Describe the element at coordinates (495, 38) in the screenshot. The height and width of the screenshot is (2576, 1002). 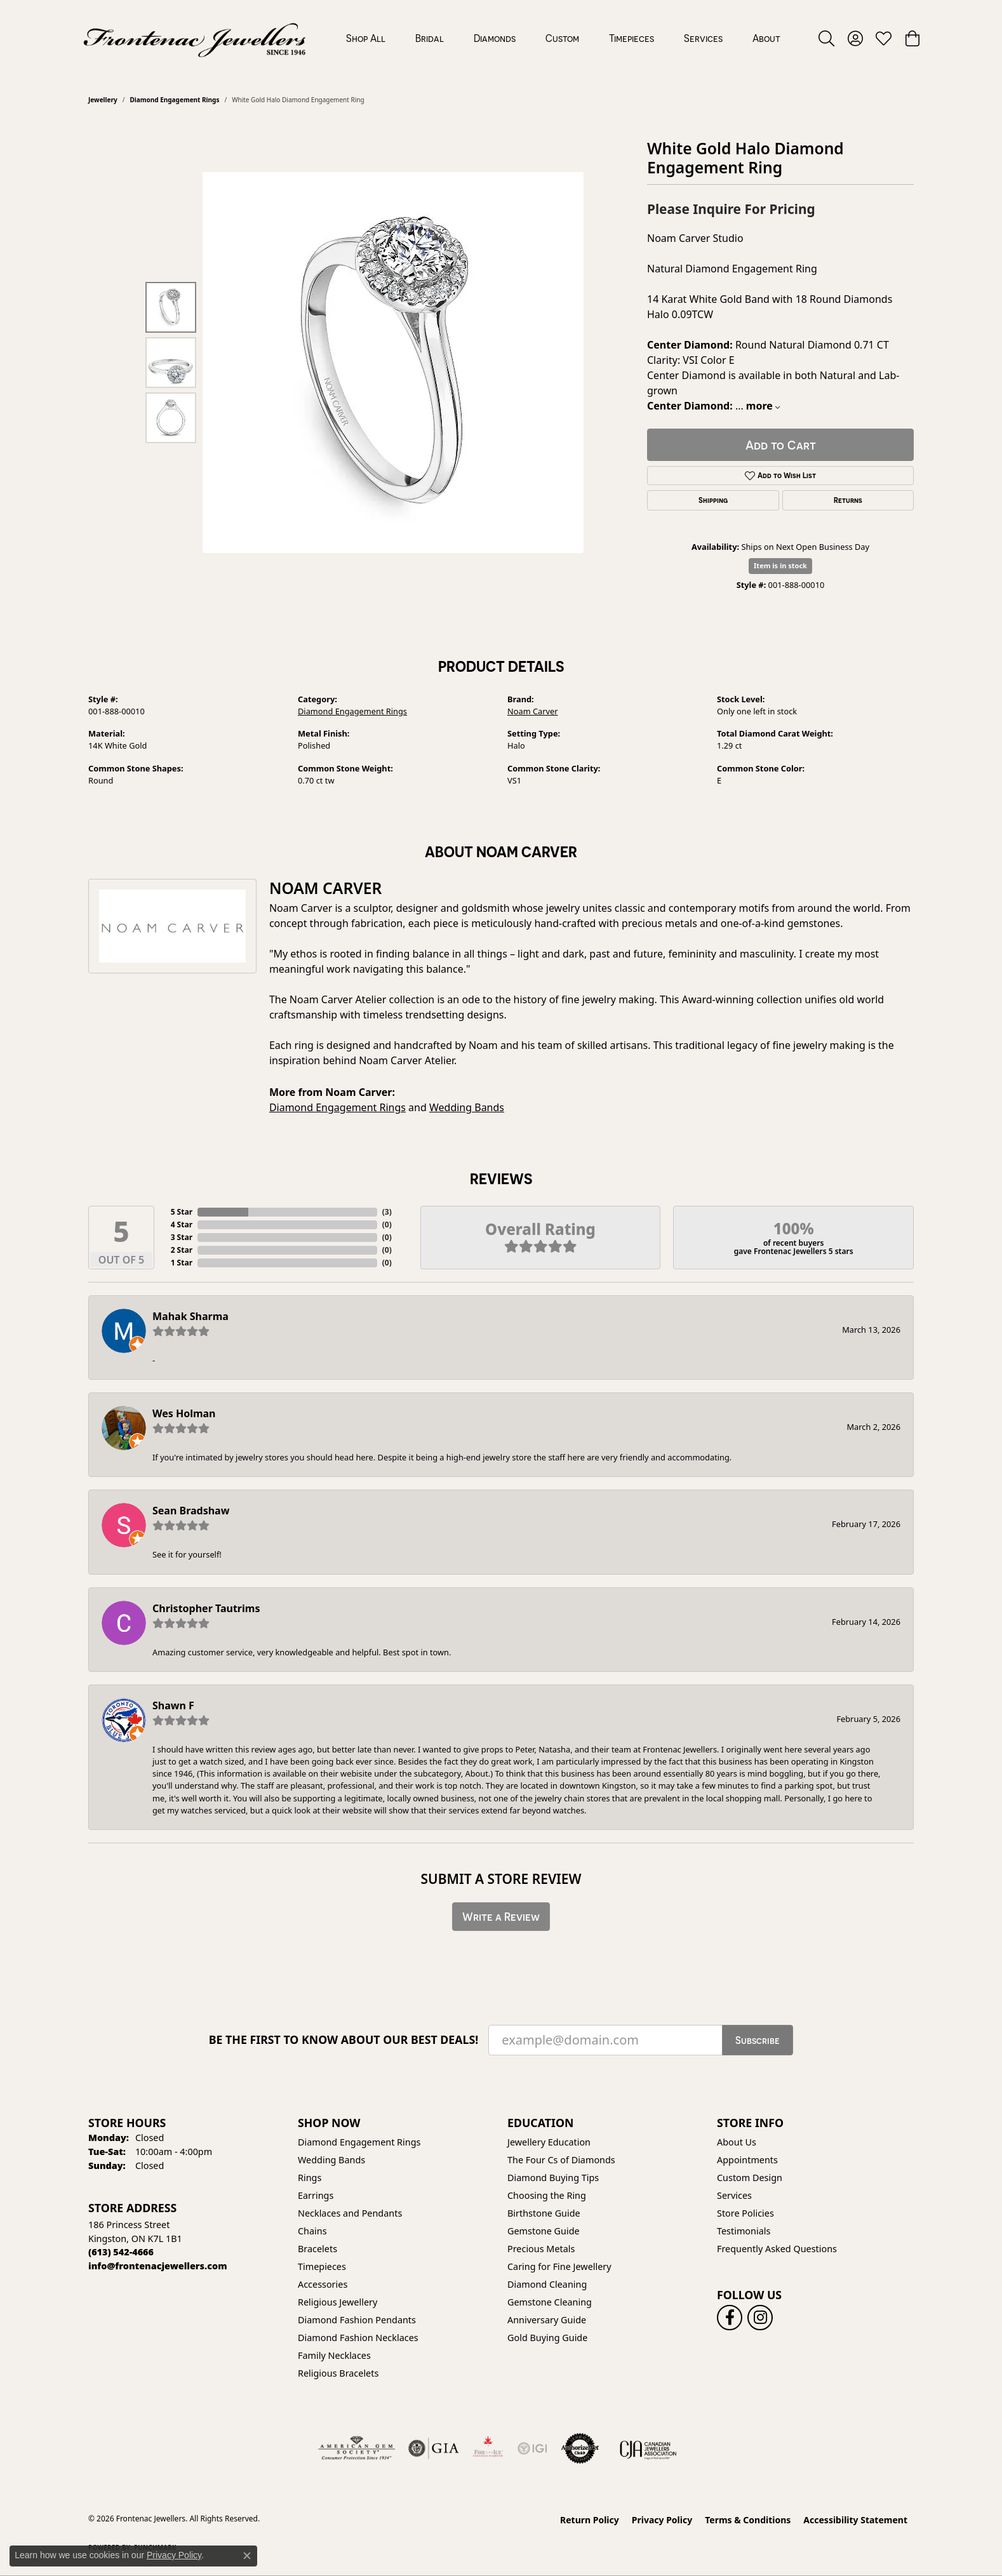
I see `Diamonds` at that location.